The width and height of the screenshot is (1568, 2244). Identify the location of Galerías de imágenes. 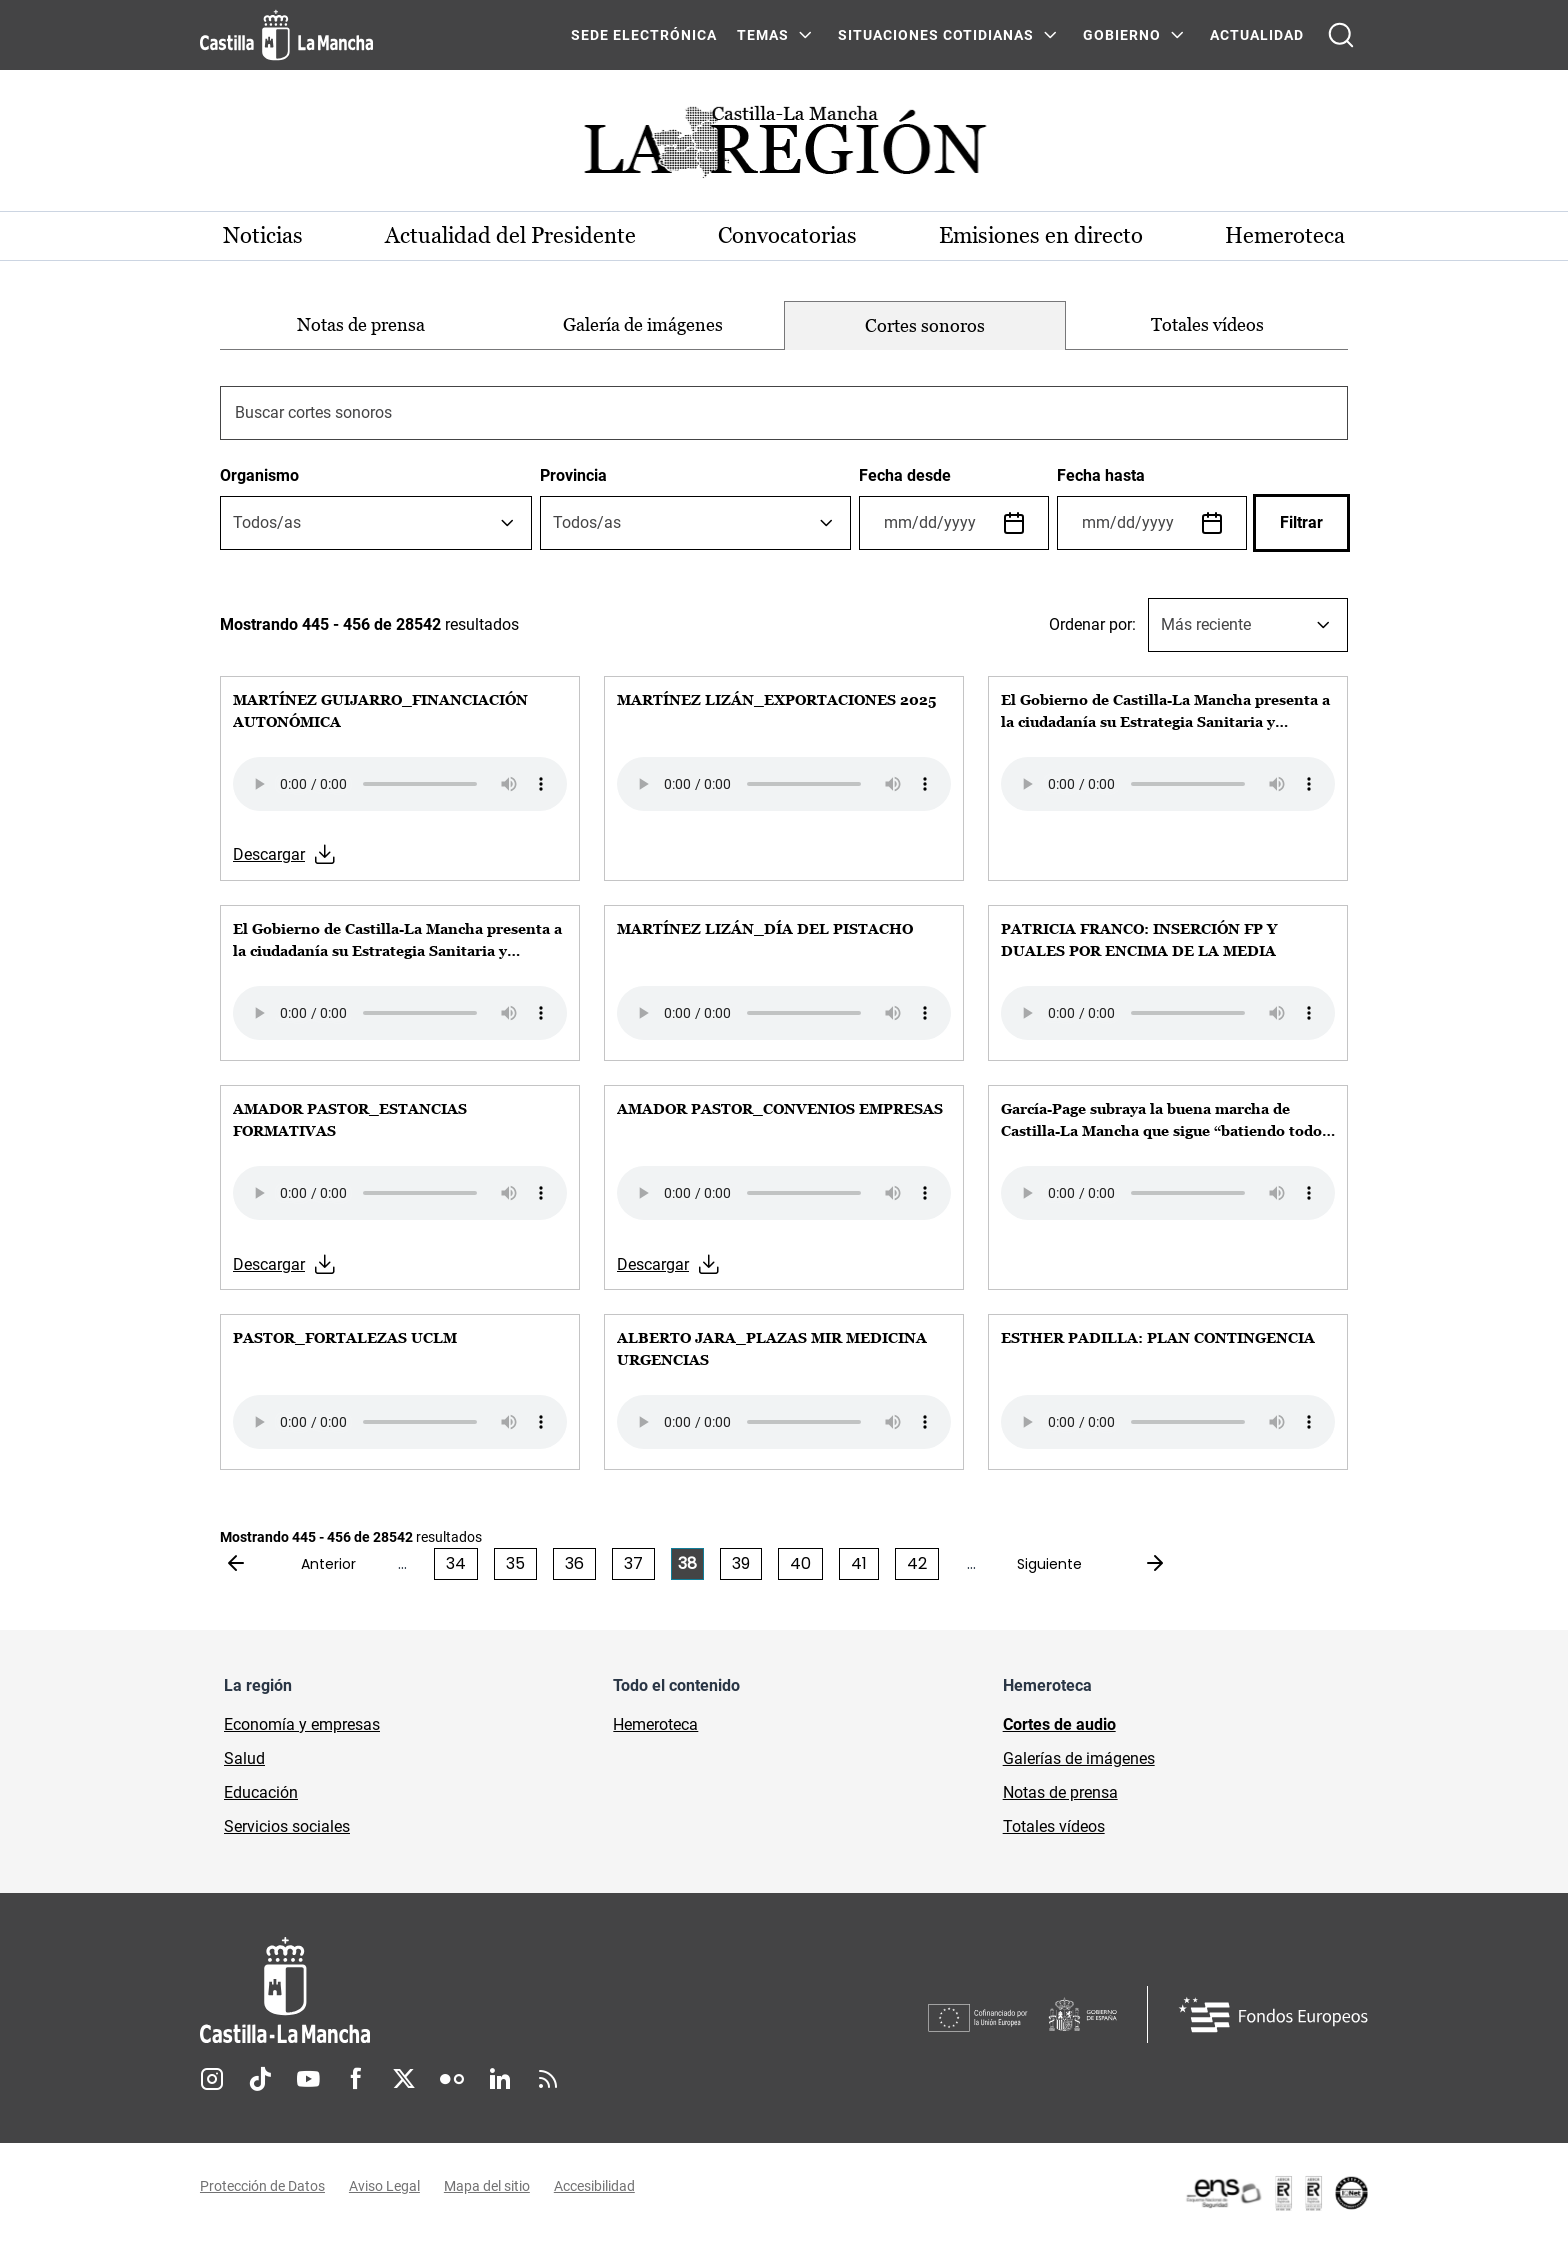
(1079, 1758).